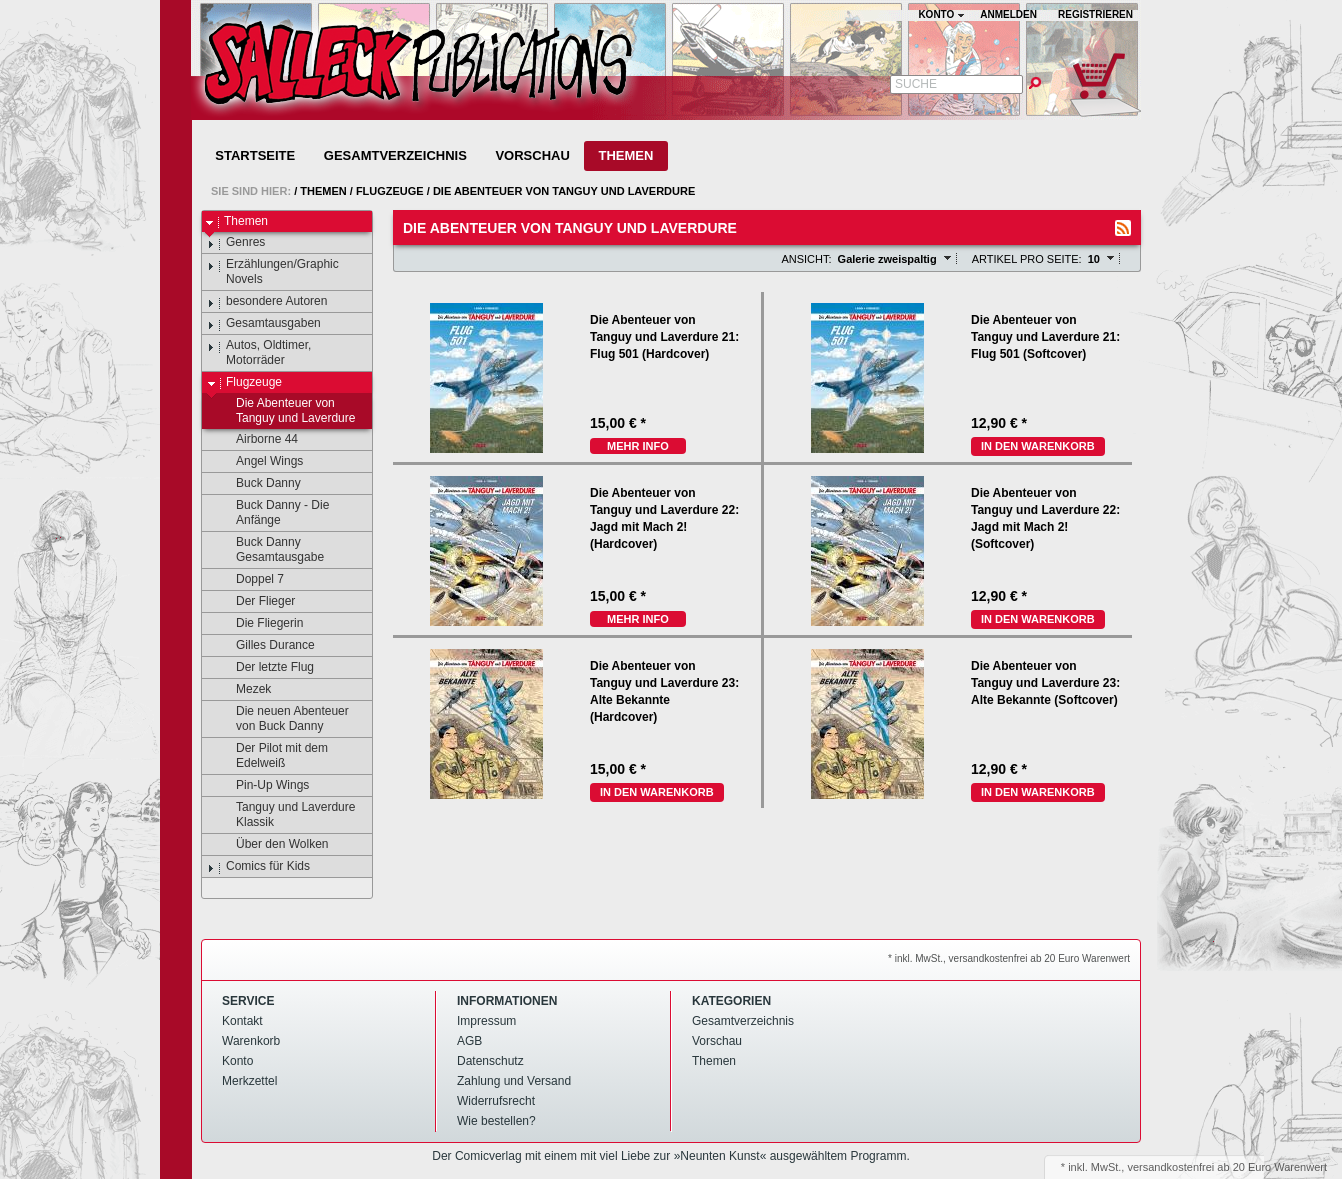  What do you see at coordinates (236, 243) in the screenshot?
I see `Genres` at bounding box center [236, 243].